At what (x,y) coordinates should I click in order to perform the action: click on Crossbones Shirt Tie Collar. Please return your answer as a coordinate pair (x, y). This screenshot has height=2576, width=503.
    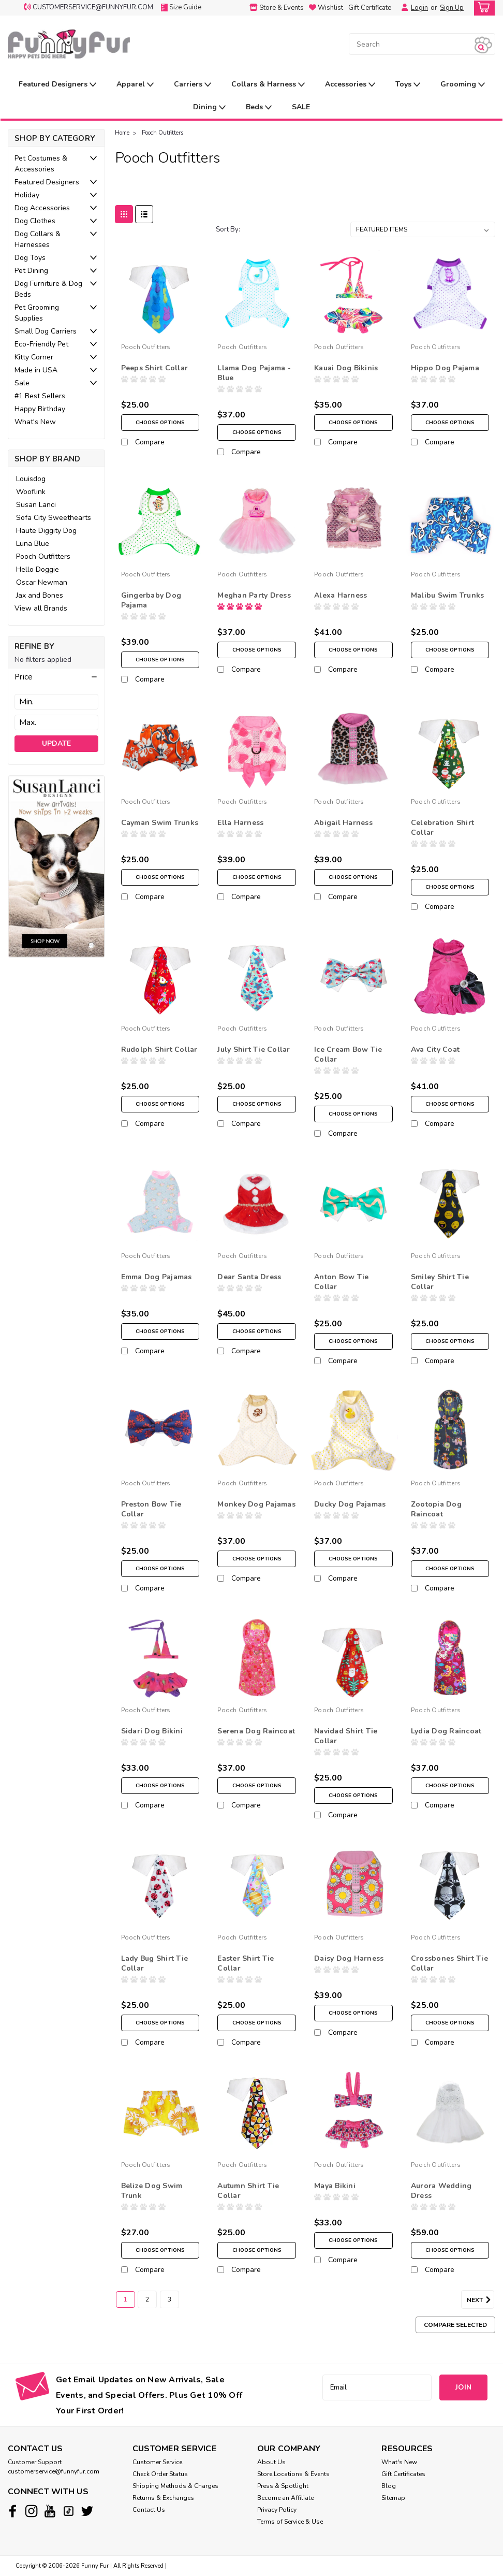
    Looking at the image, I should click on (449, 1963).